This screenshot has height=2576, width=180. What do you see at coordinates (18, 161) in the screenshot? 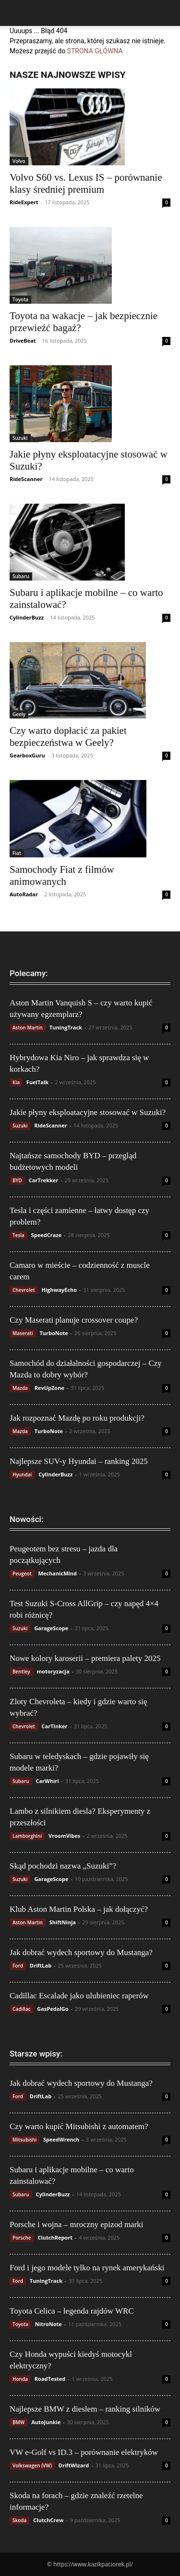
I see `Volvo` at bounding box center [18, 161].